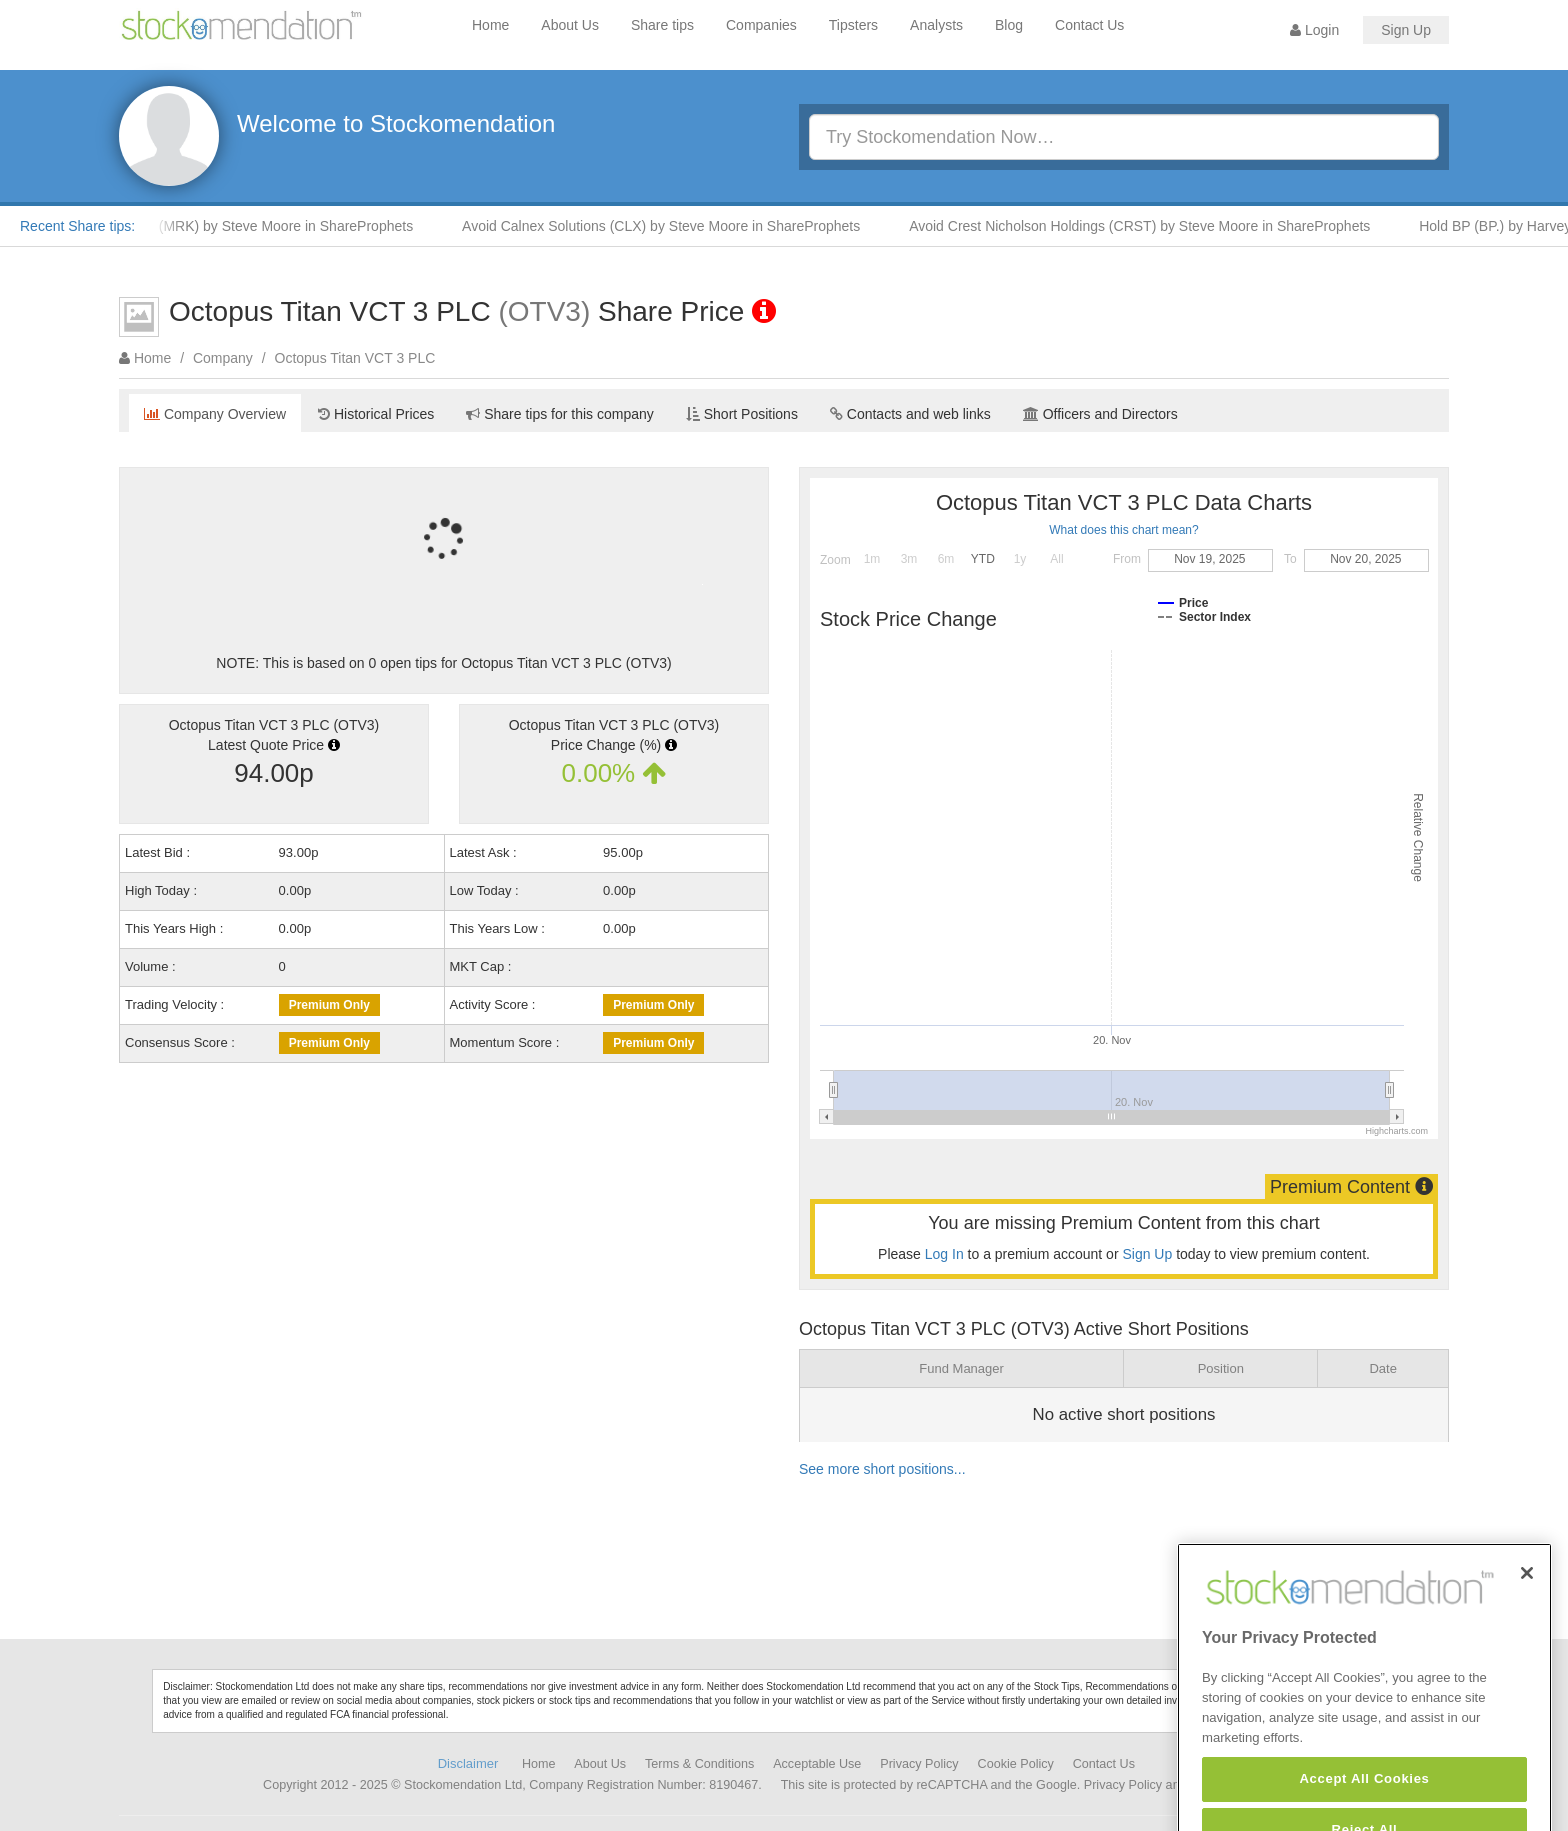  Describe the element at coordinates (882, 1469) in the screenshot. I see `See more short positions...` at that location.